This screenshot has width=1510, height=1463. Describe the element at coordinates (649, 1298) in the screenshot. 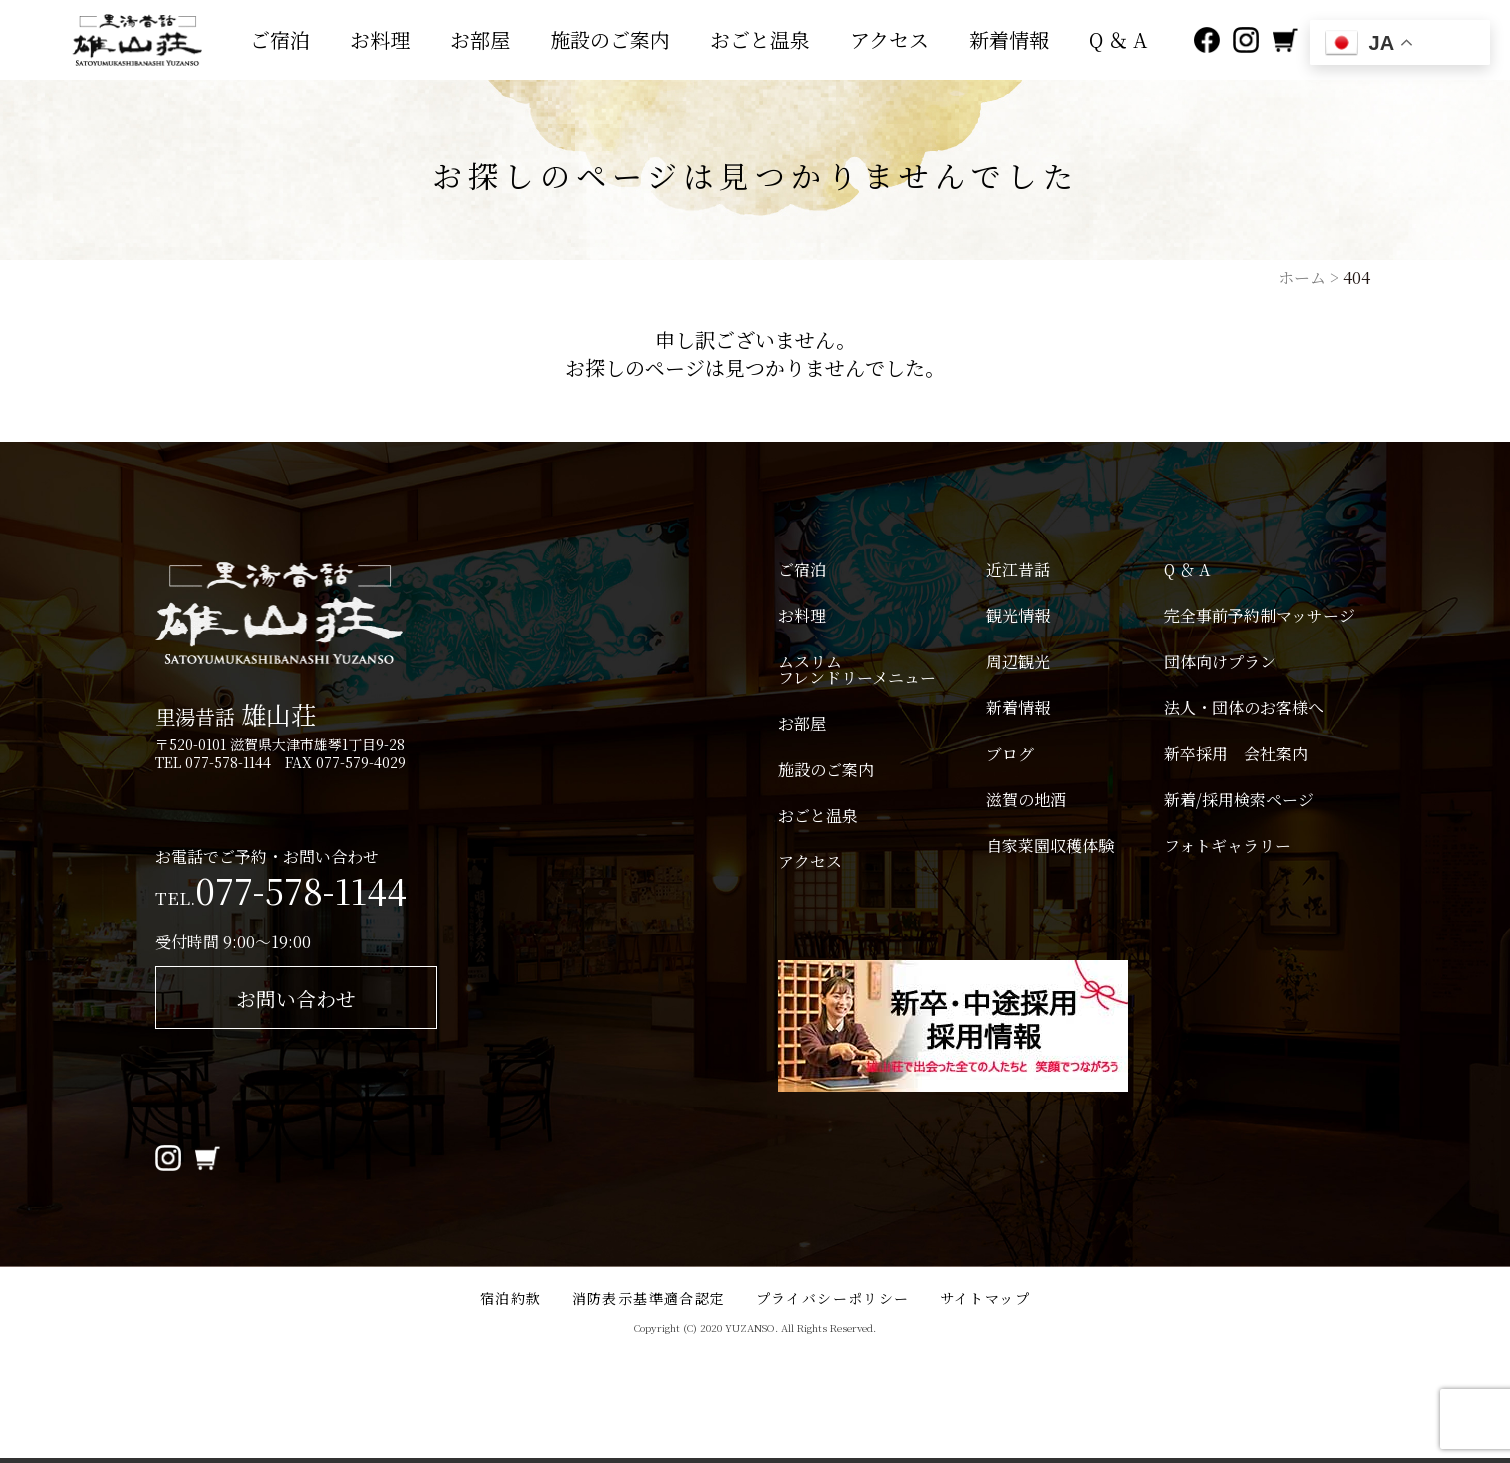

I see `消防表示基準適合認定` at that location.